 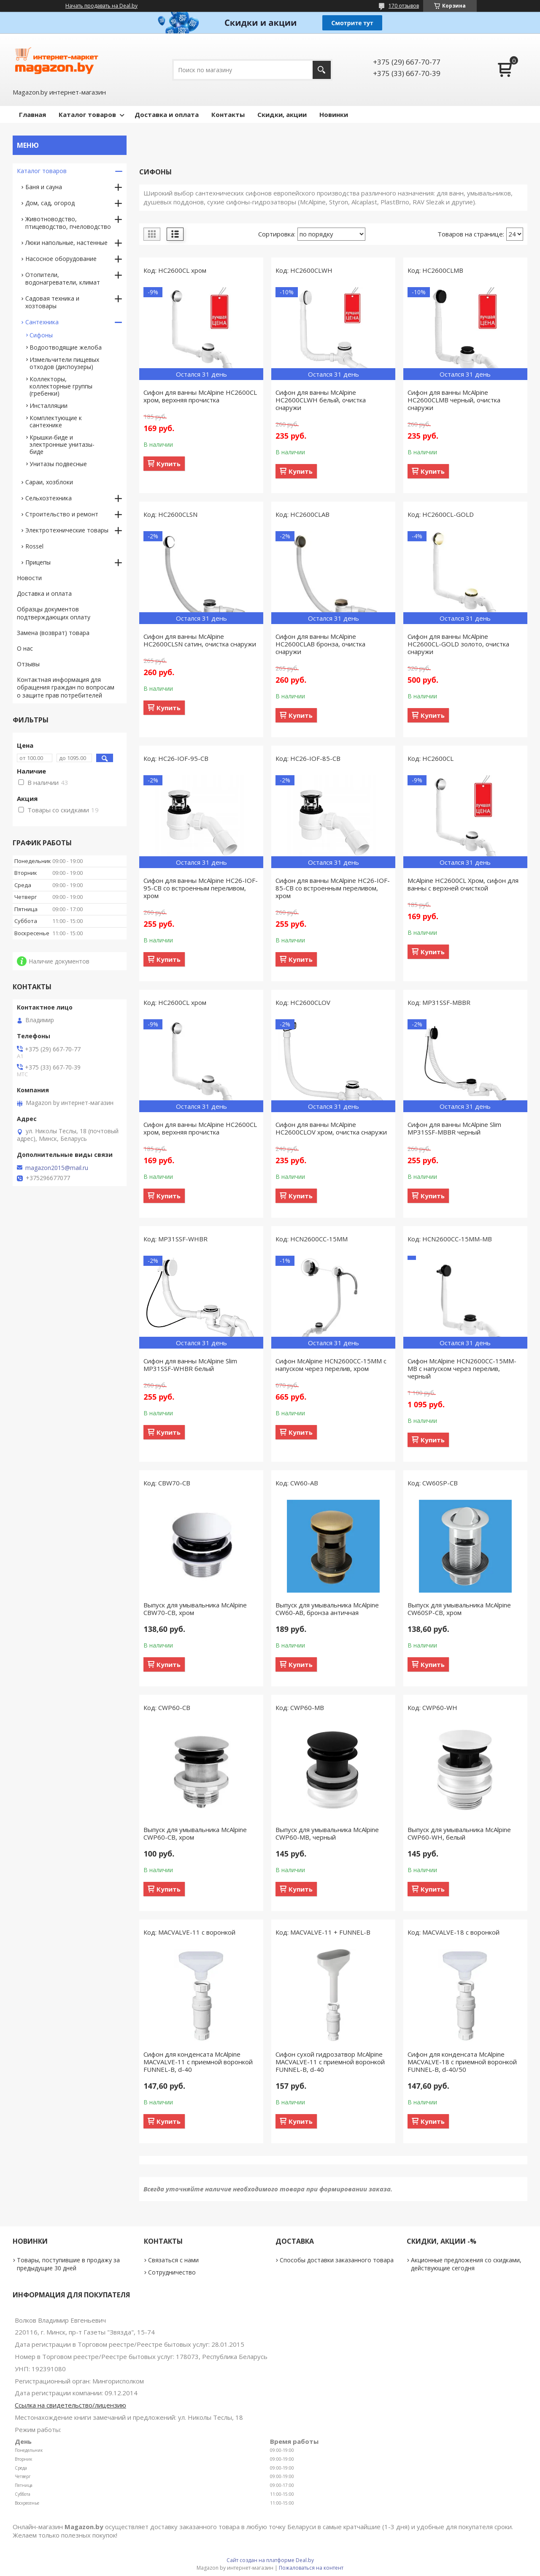 I want to click on Выпуск для умывальника McAlpine CW60-AB, бронза античная, so click(x=327, y=1608).